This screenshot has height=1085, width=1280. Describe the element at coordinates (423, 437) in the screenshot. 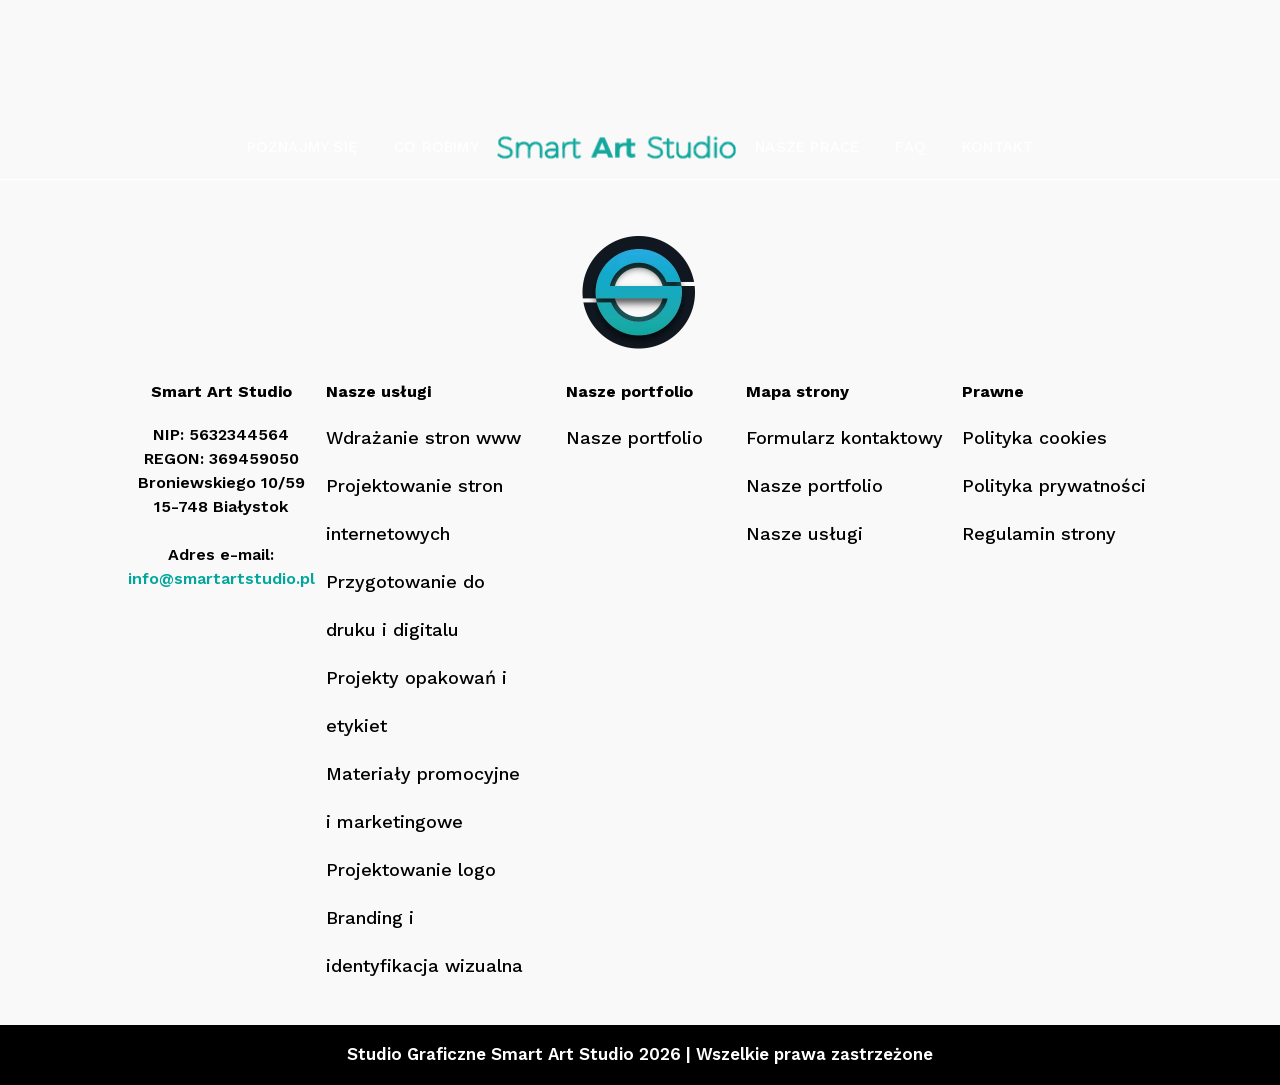

I see `Wdrażanie stron www` at that location.